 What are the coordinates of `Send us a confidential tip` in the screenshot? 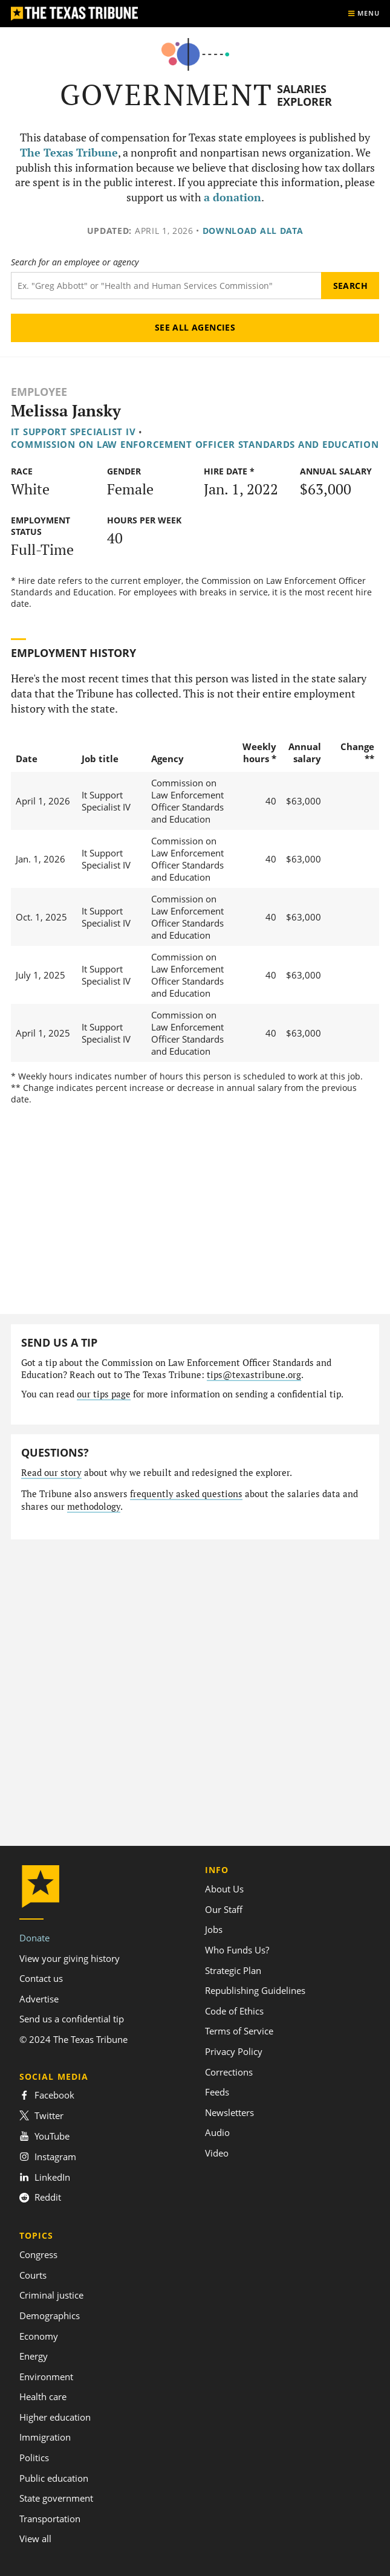 It's located at (71, 2019).